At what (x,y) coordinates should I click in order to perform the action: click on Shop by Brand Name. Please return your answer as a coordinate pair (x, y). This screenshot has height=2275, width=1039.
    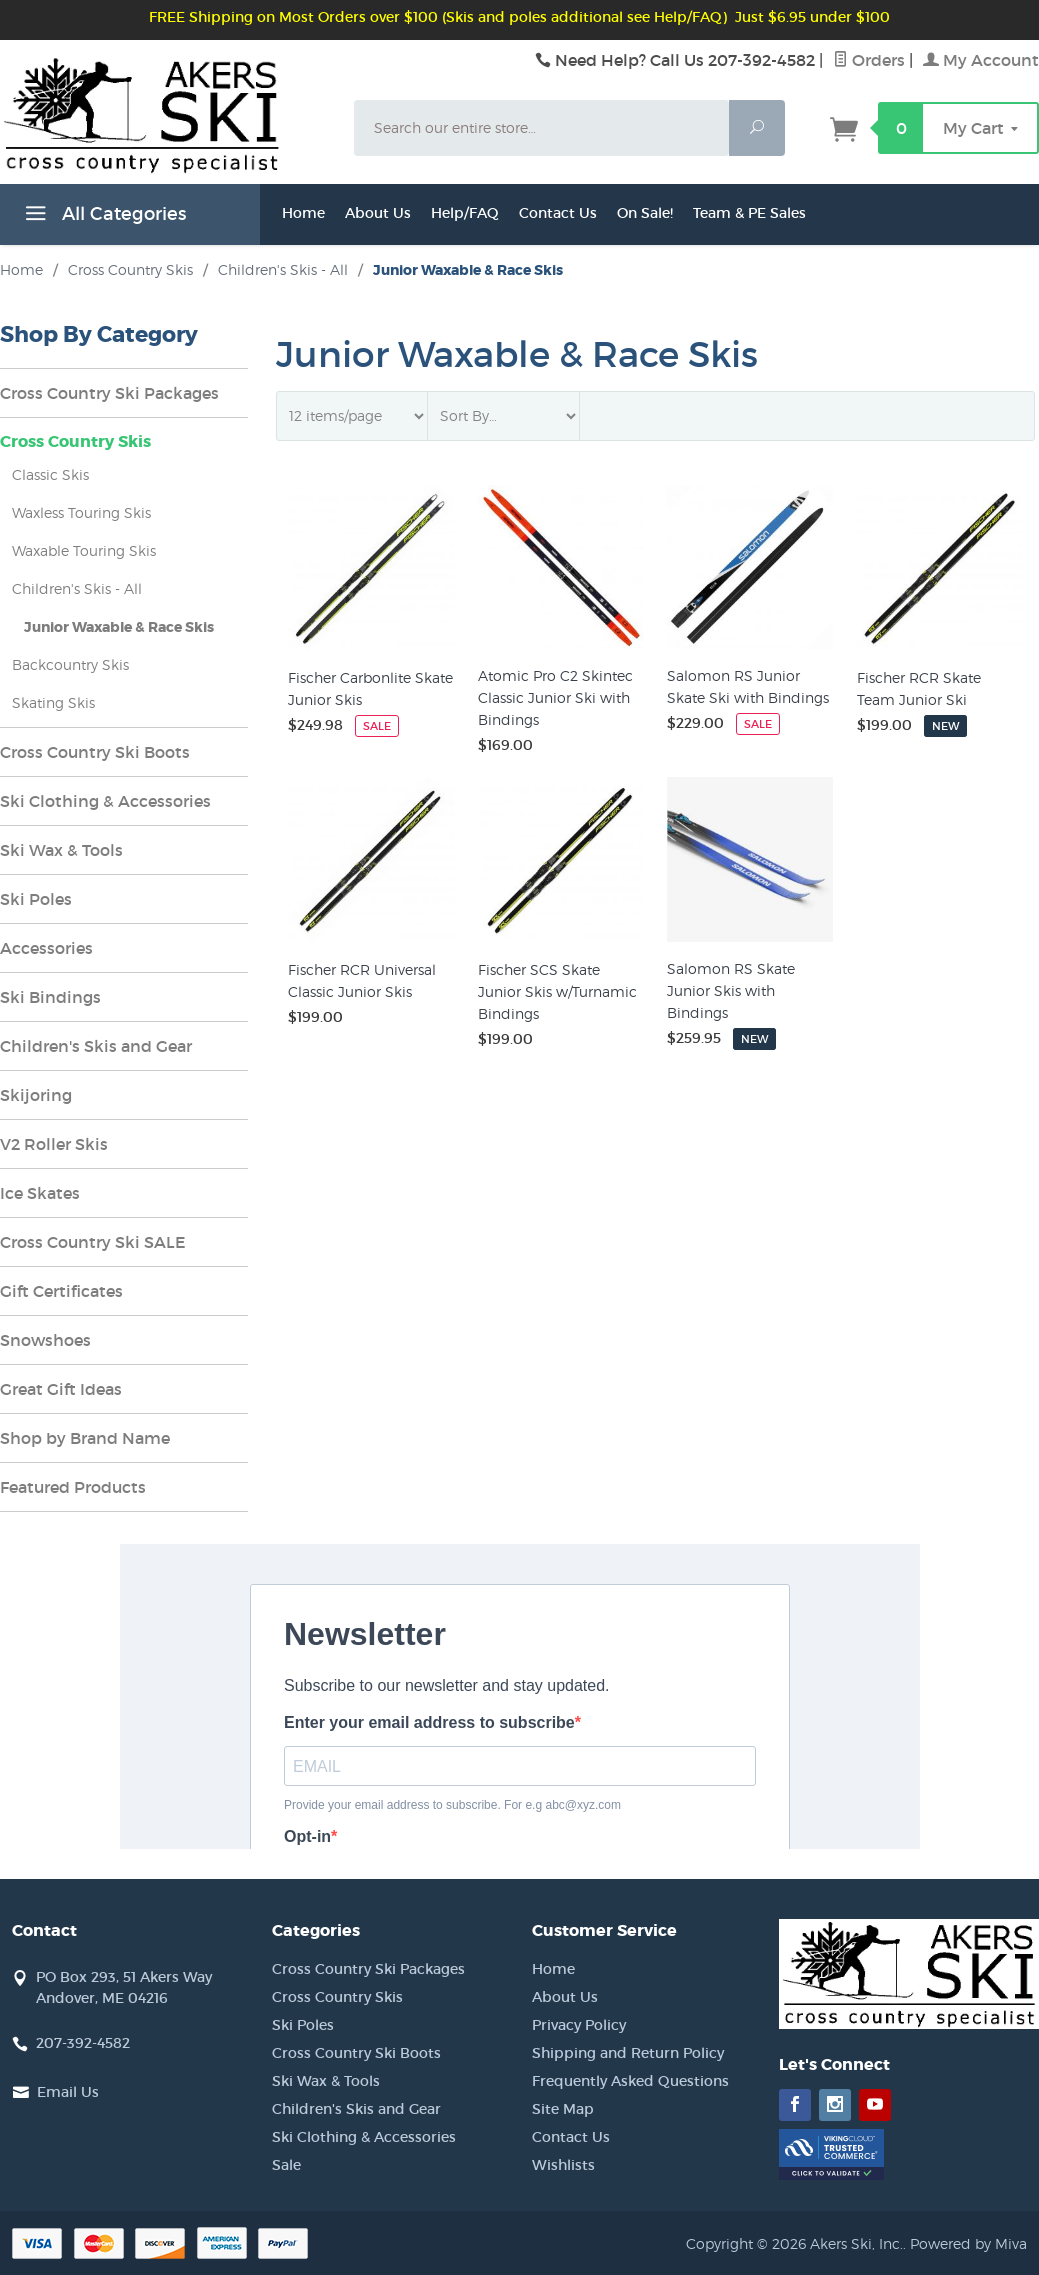
    Looking at the image, I should click on (85, 1438).